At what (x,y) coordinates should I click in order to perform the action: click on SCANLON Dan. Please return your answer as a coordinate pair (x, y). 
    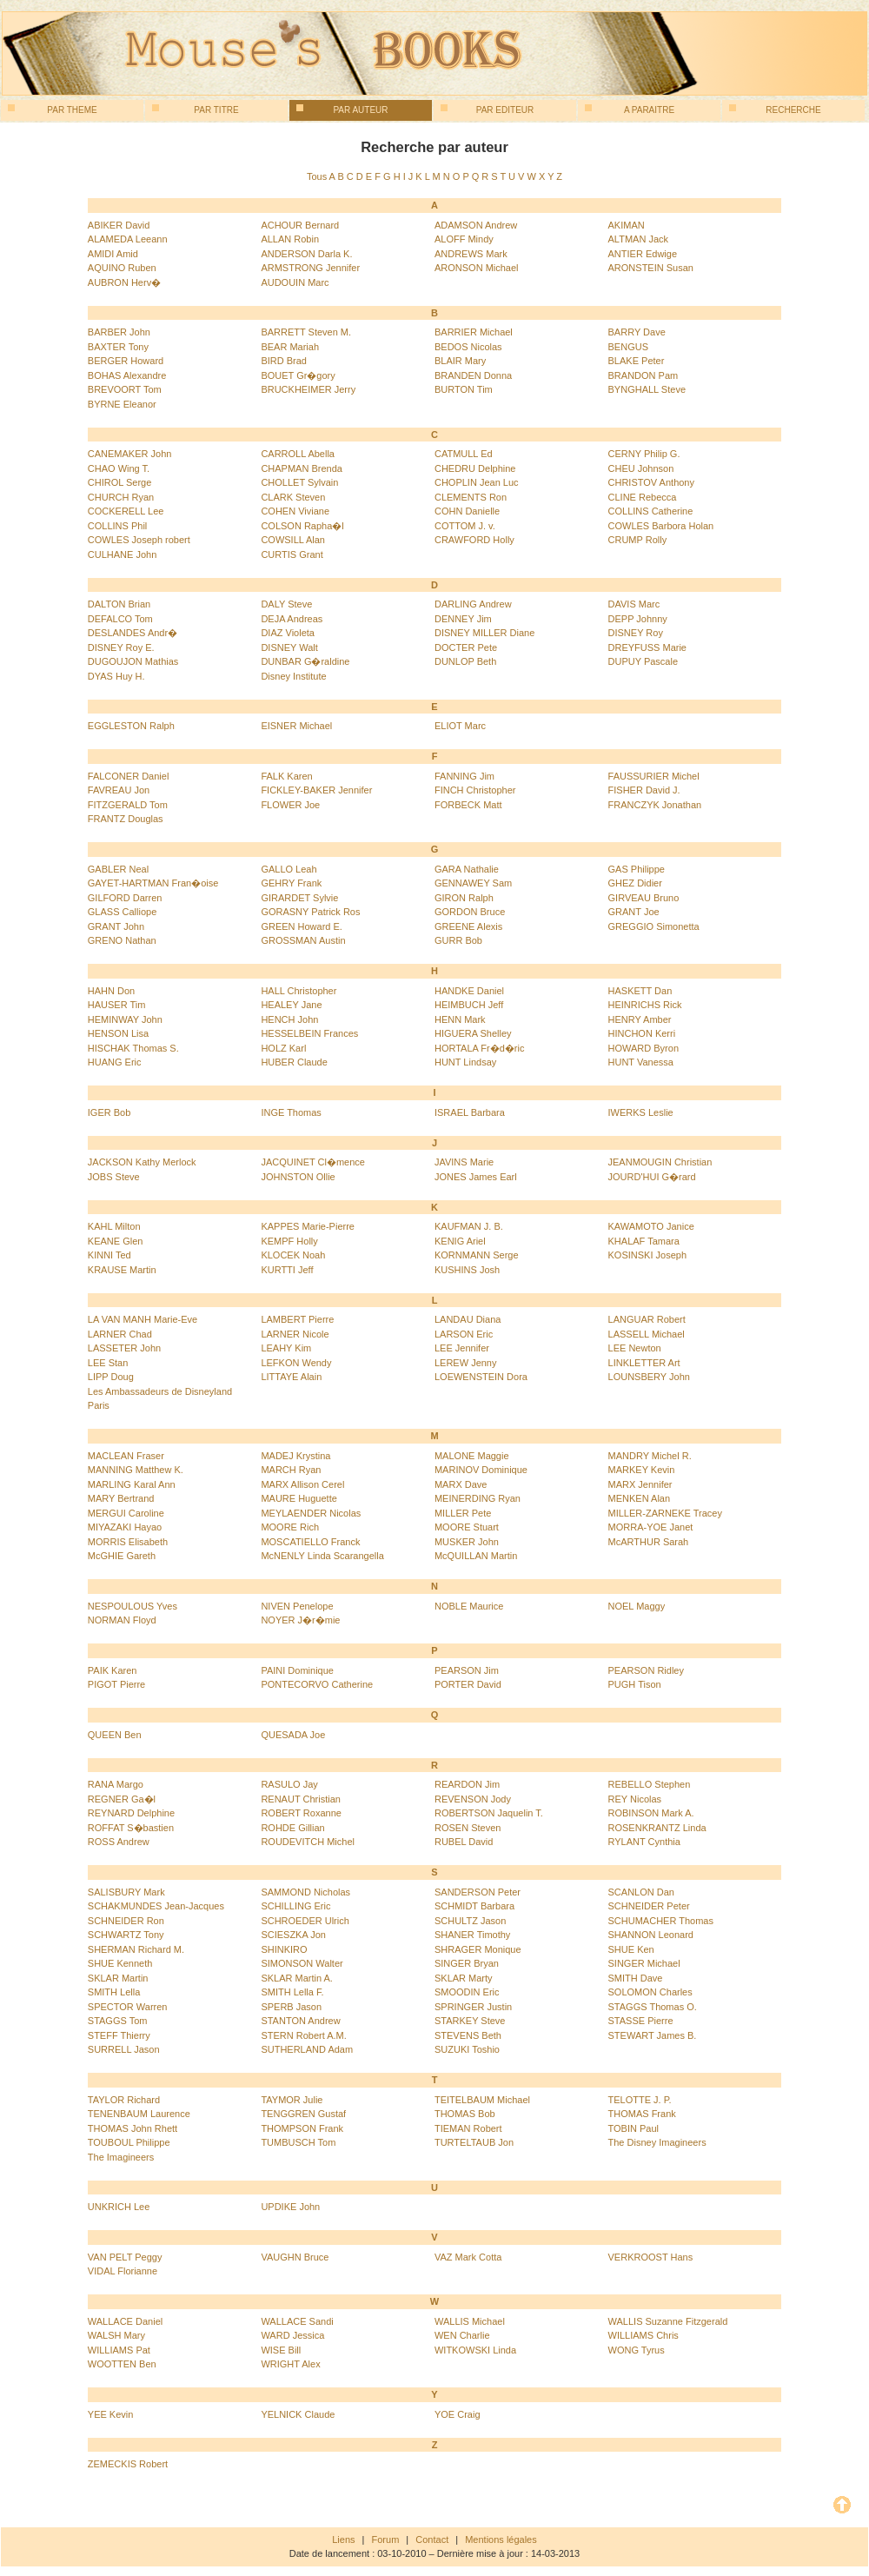
    Looking at the image, I should click on (641, 1892).